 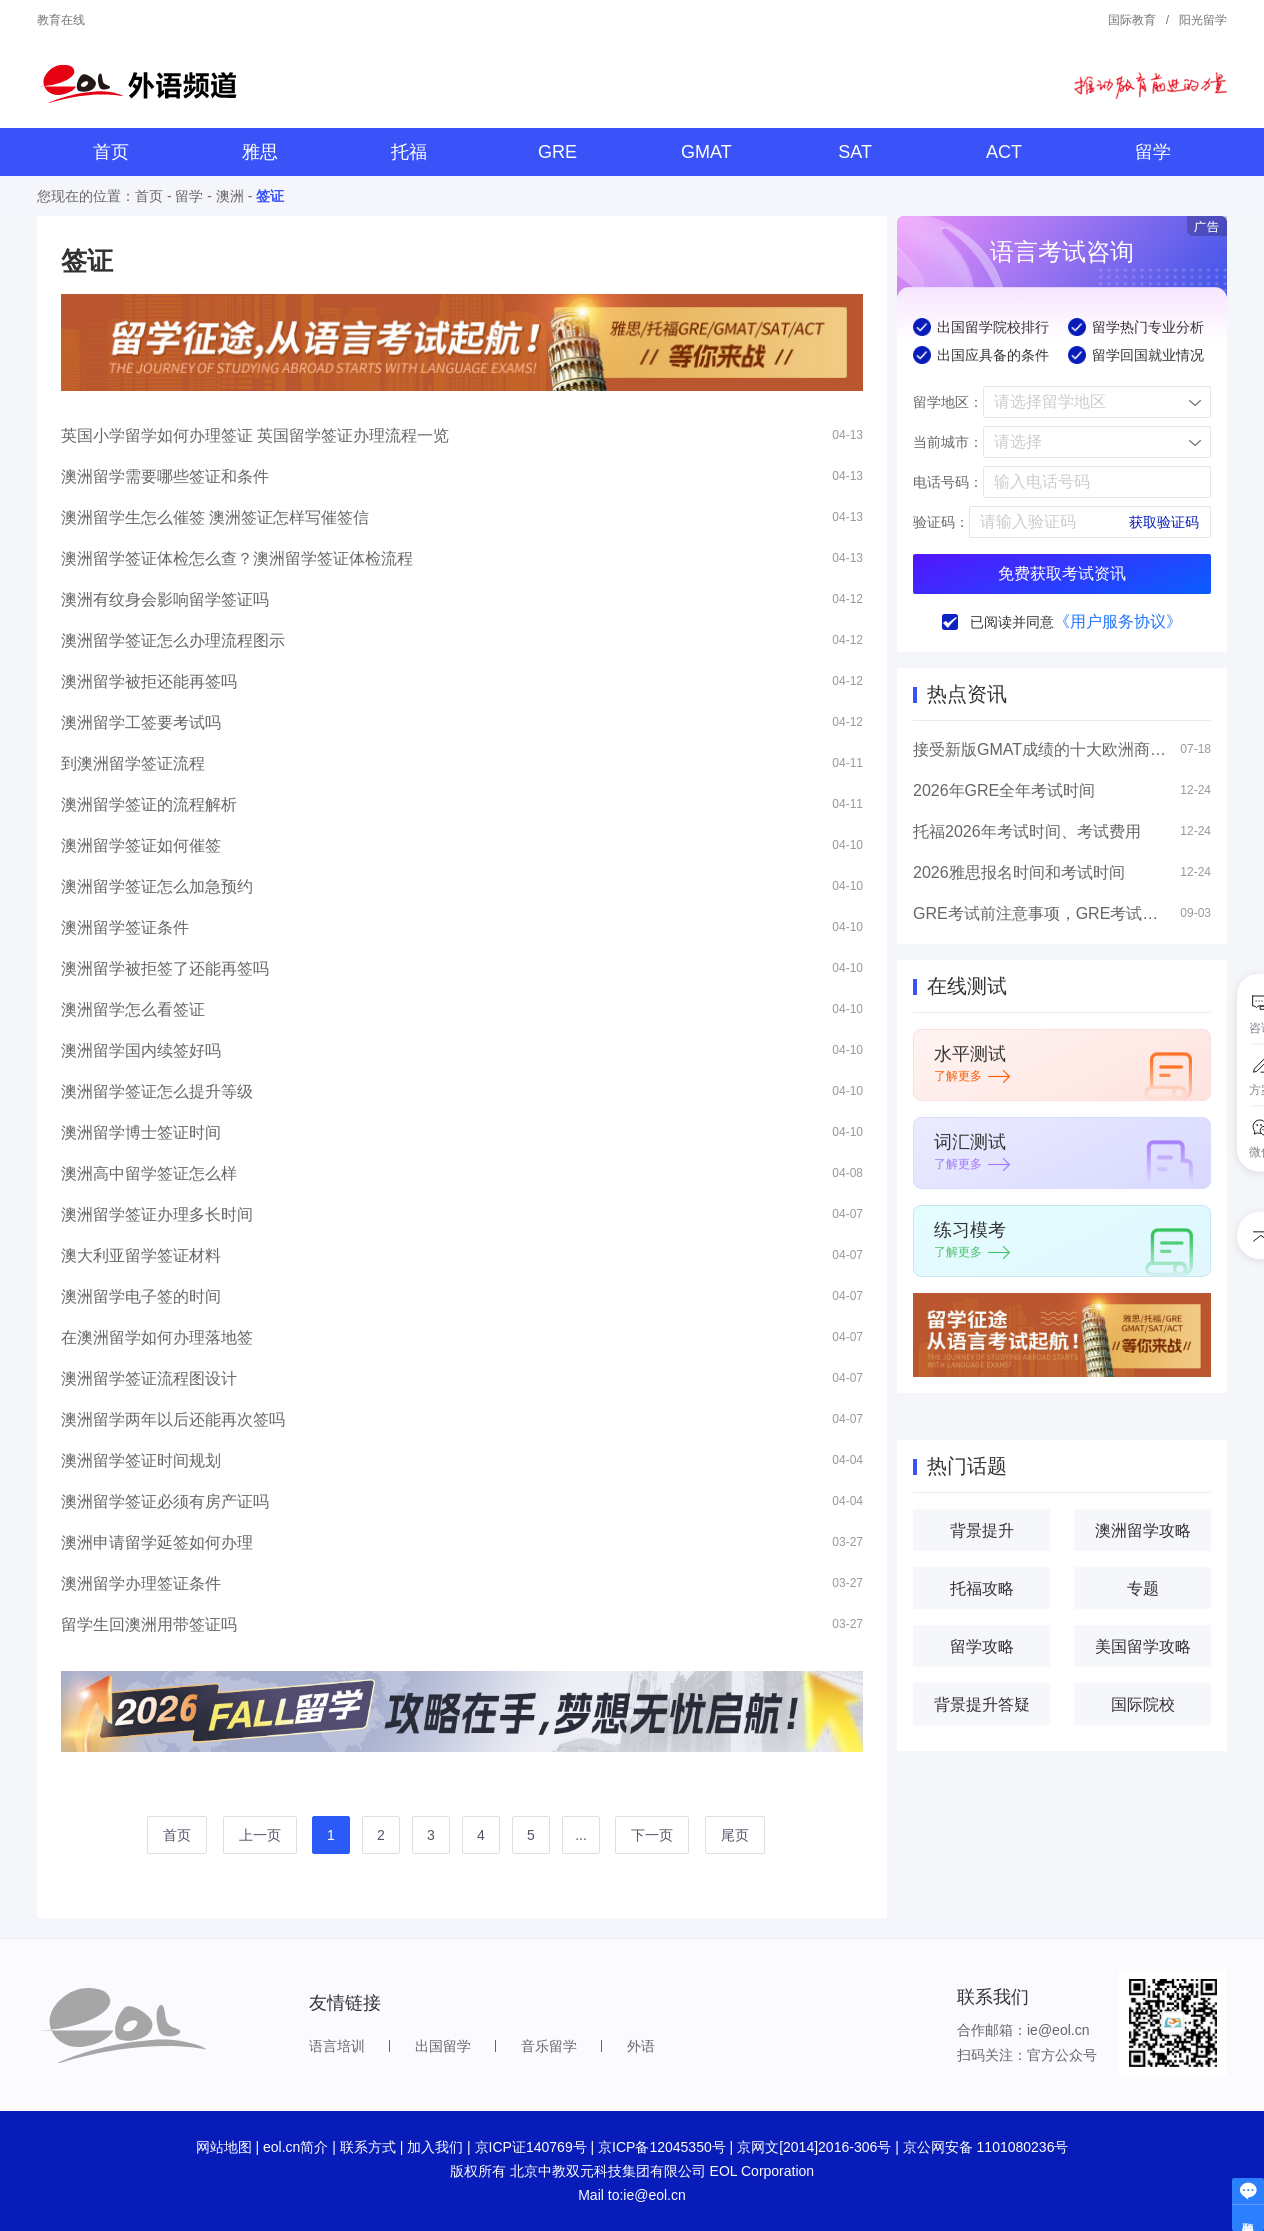 What do you see at coordinates (652, 1835) in the screenshot?
I see `下一页` at bounding box center [652, 1835].